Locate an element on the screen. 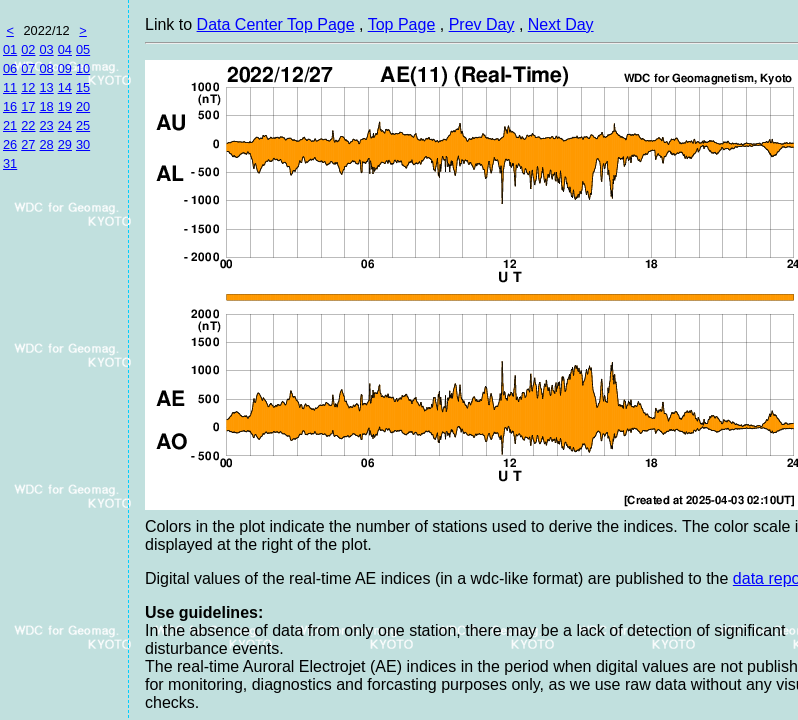 This screenshot has height=720, width=798. 19 is located at coordinates (65, 106).